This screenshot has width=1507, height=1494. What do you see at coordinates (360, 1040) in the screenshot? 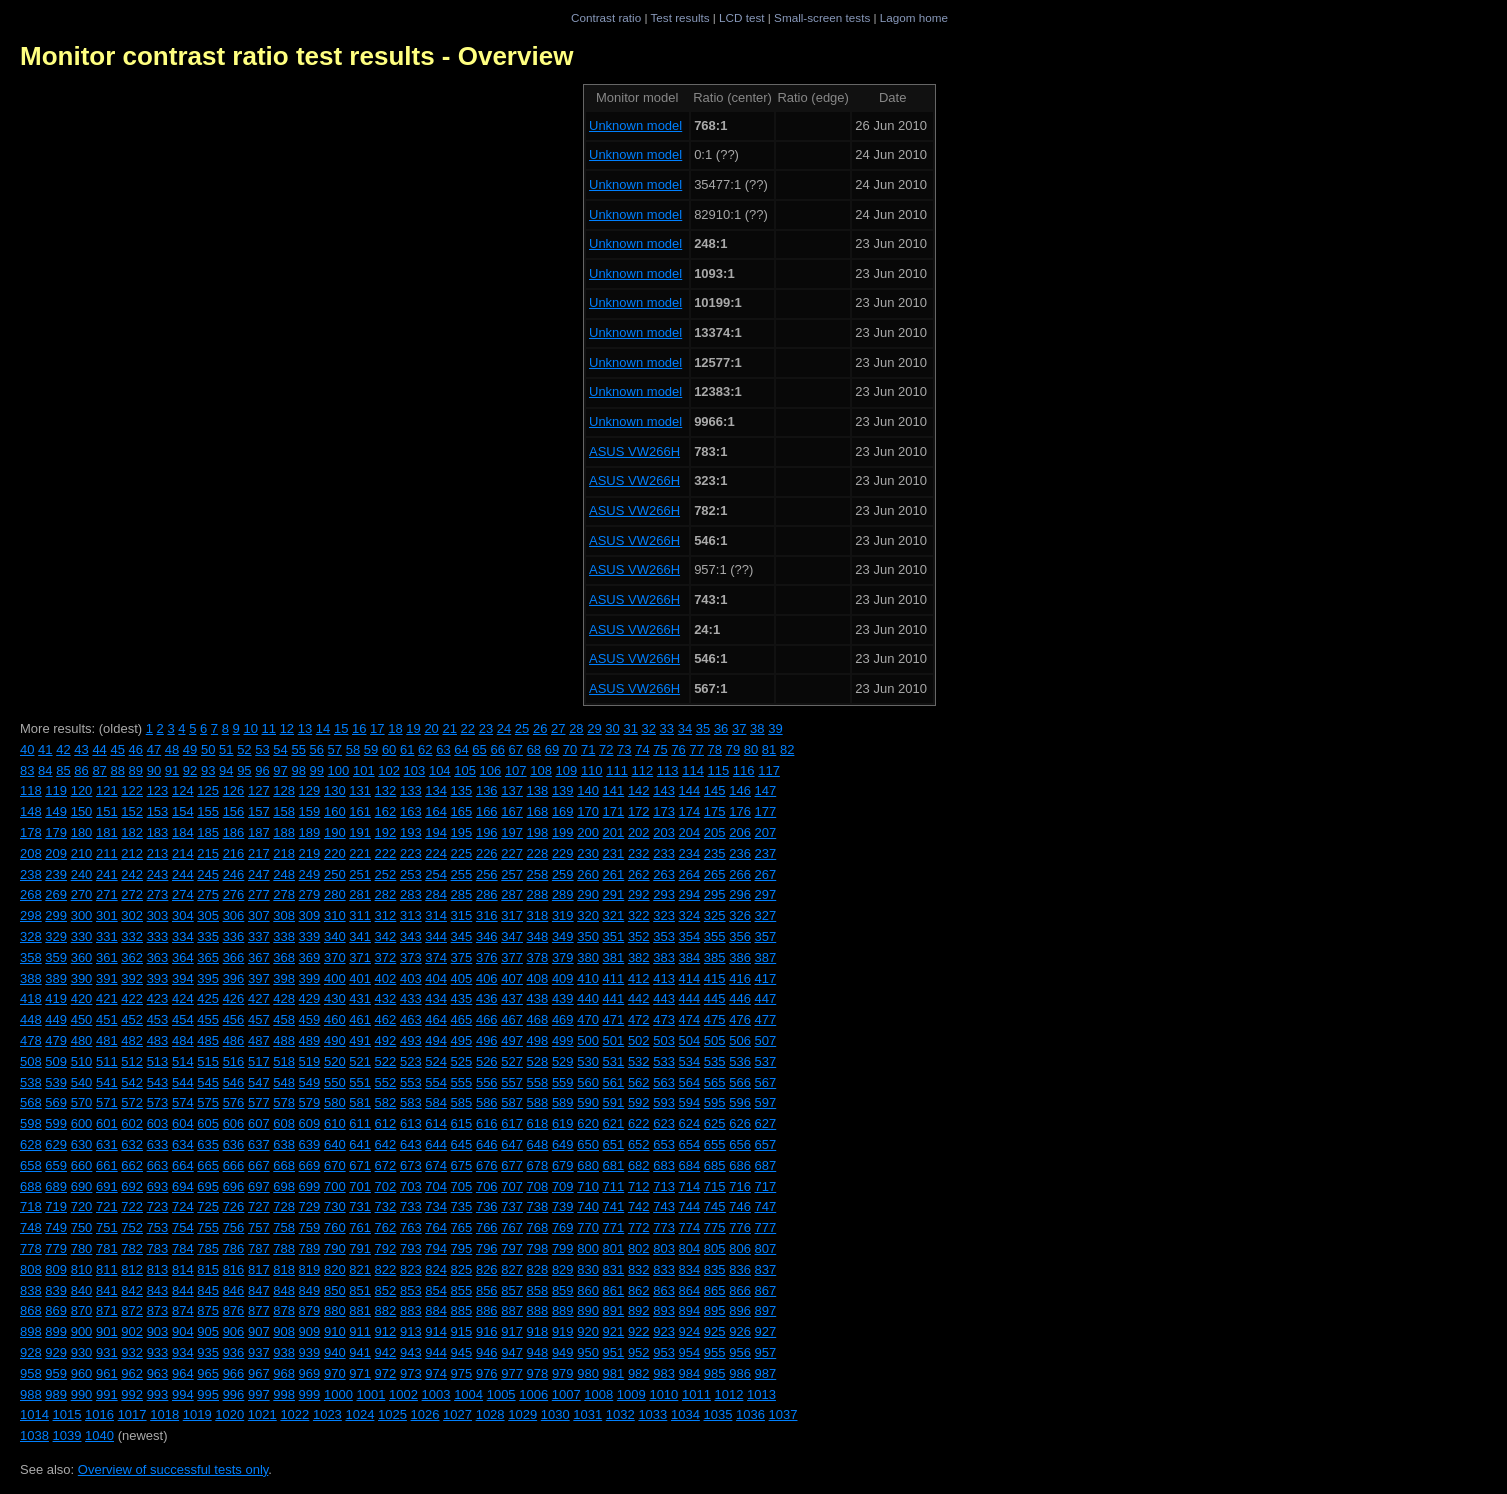
I see `491` at bounding box center [360, 1040].